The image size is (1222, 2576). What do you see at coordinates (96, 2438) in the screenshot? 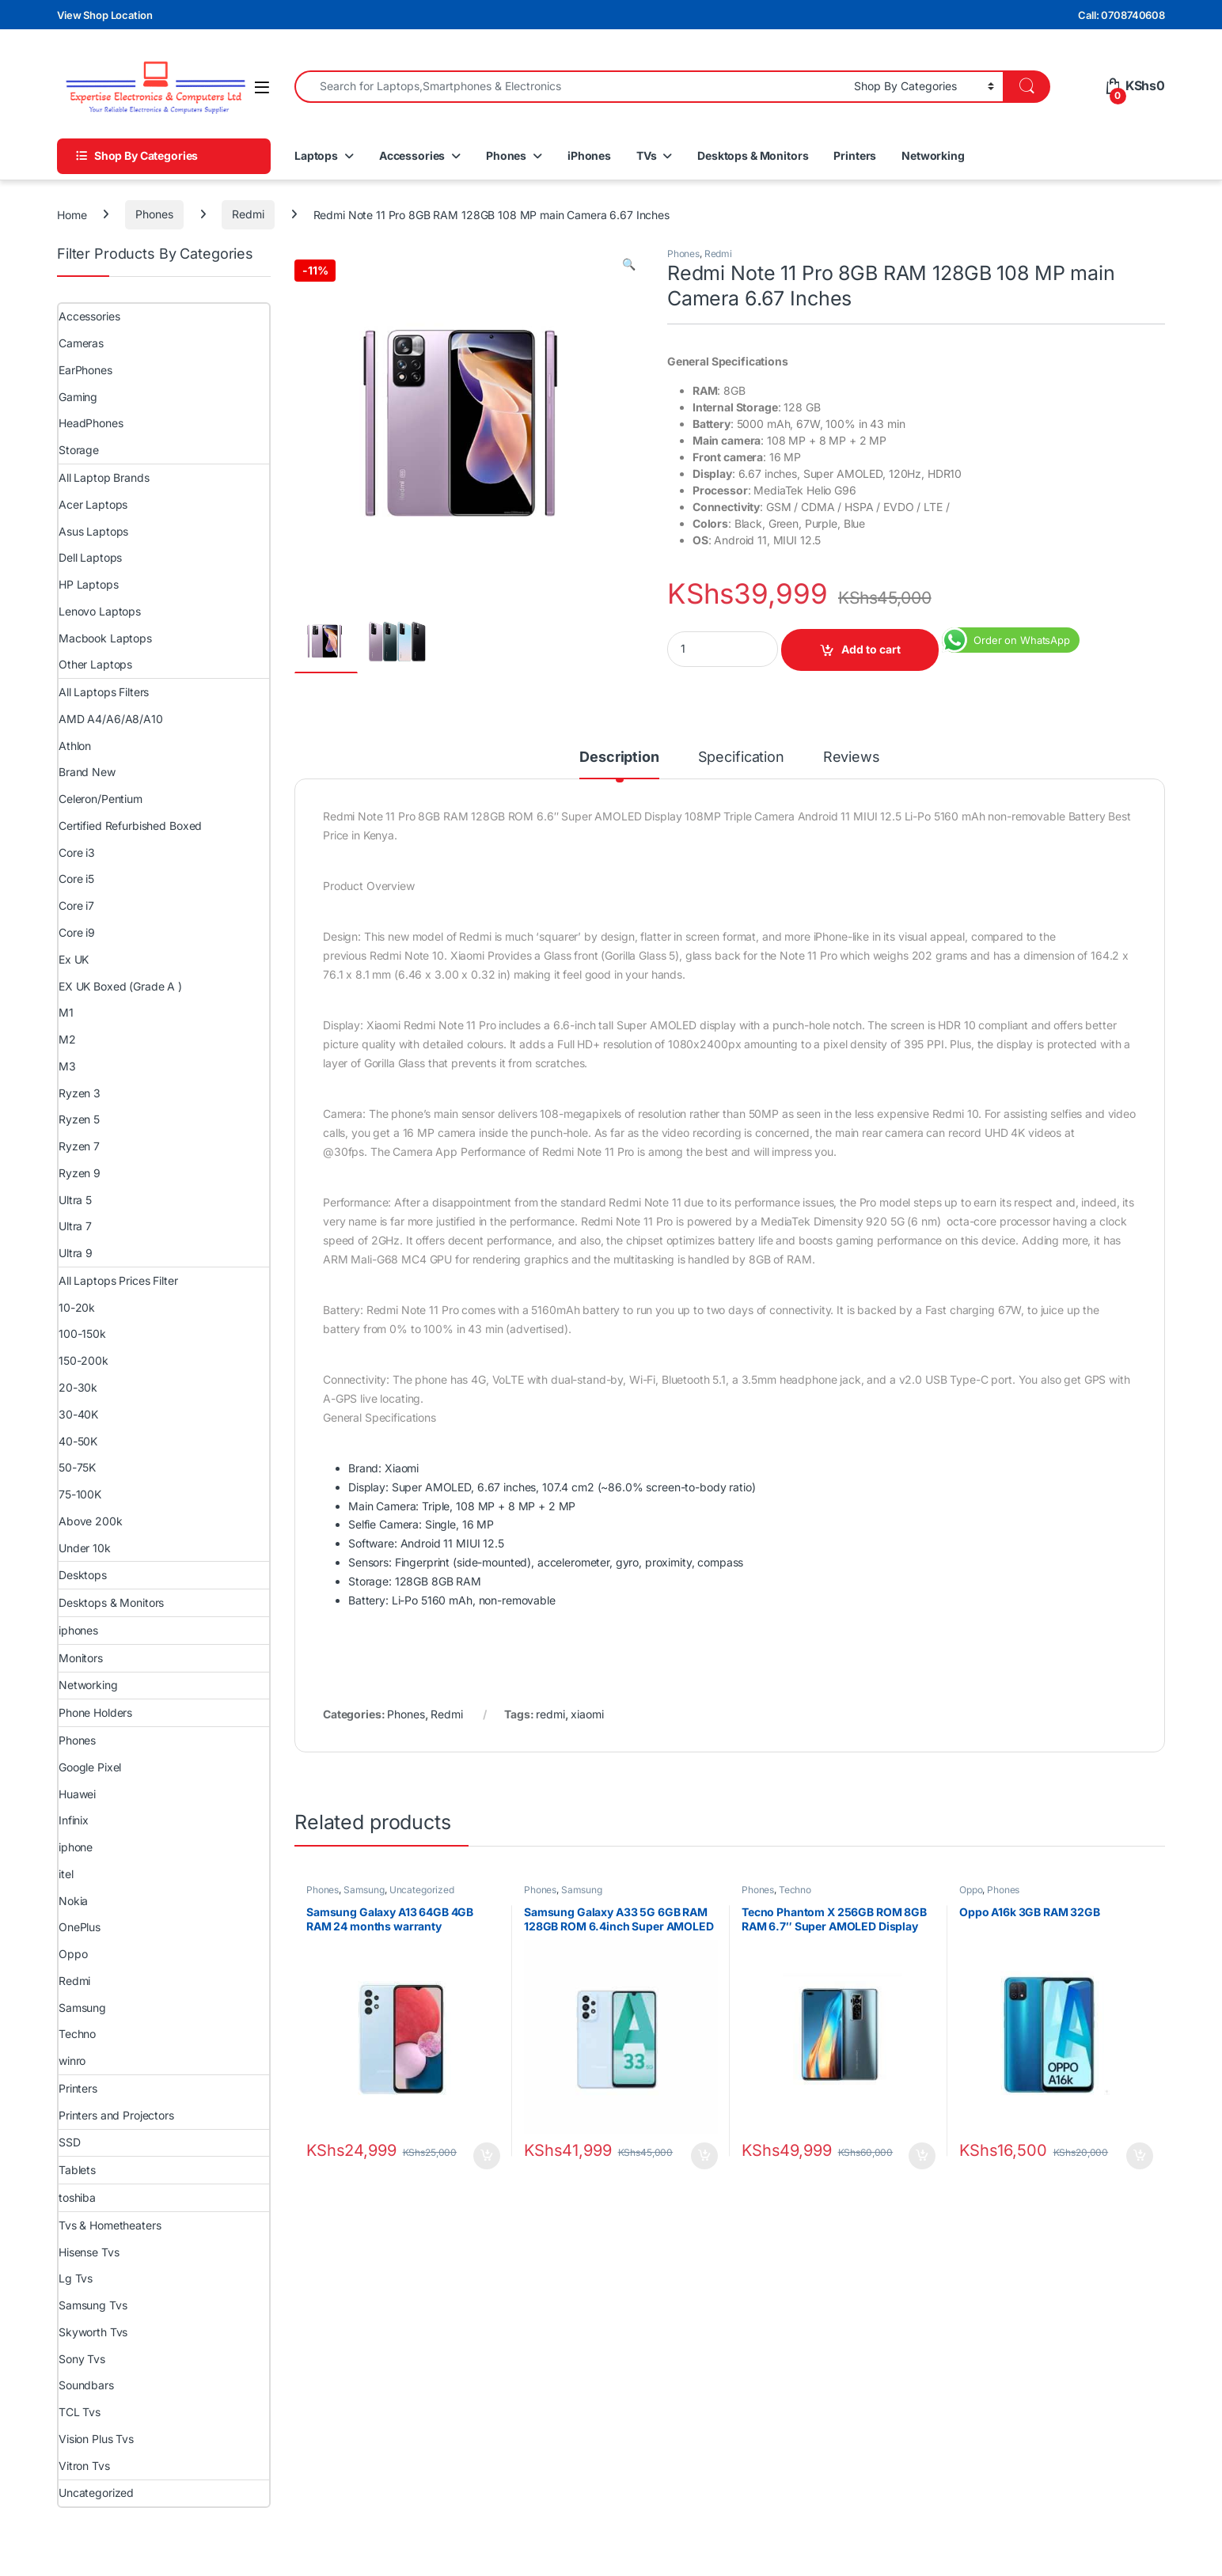
I see `Vision Plus Tvs` at bounding box center [96, 2438].